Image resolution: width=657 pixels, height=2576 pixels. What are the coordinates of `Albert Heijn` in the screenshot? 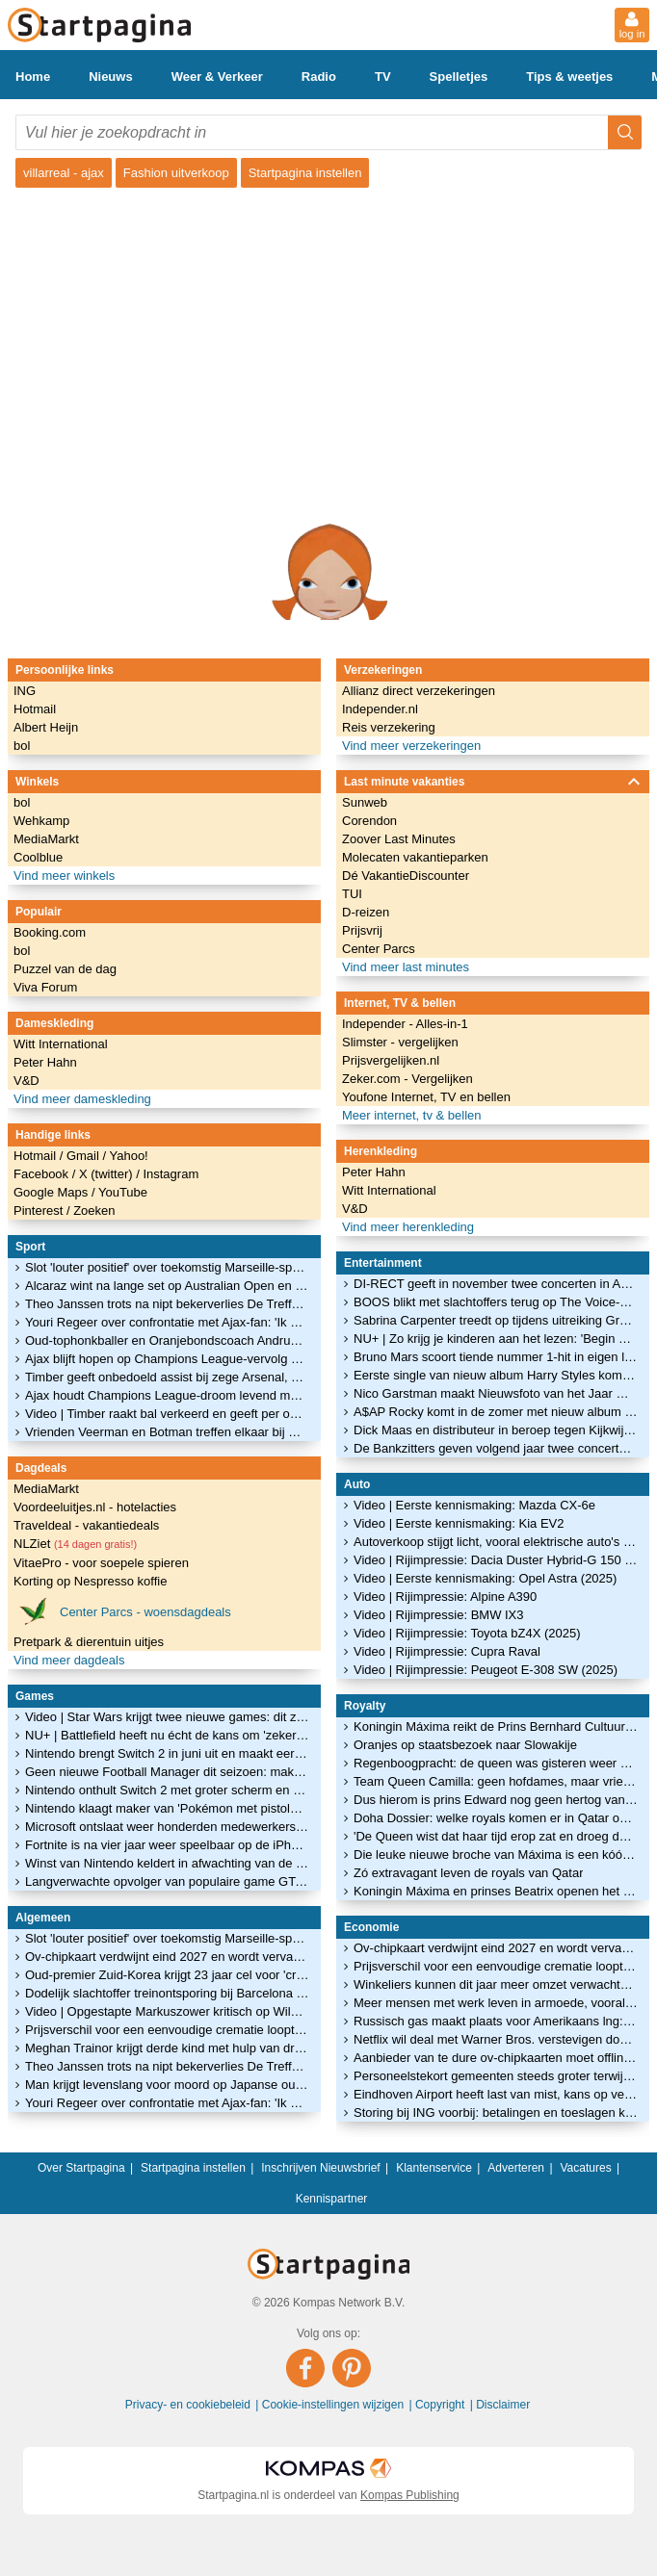 It's located at (45, 727).